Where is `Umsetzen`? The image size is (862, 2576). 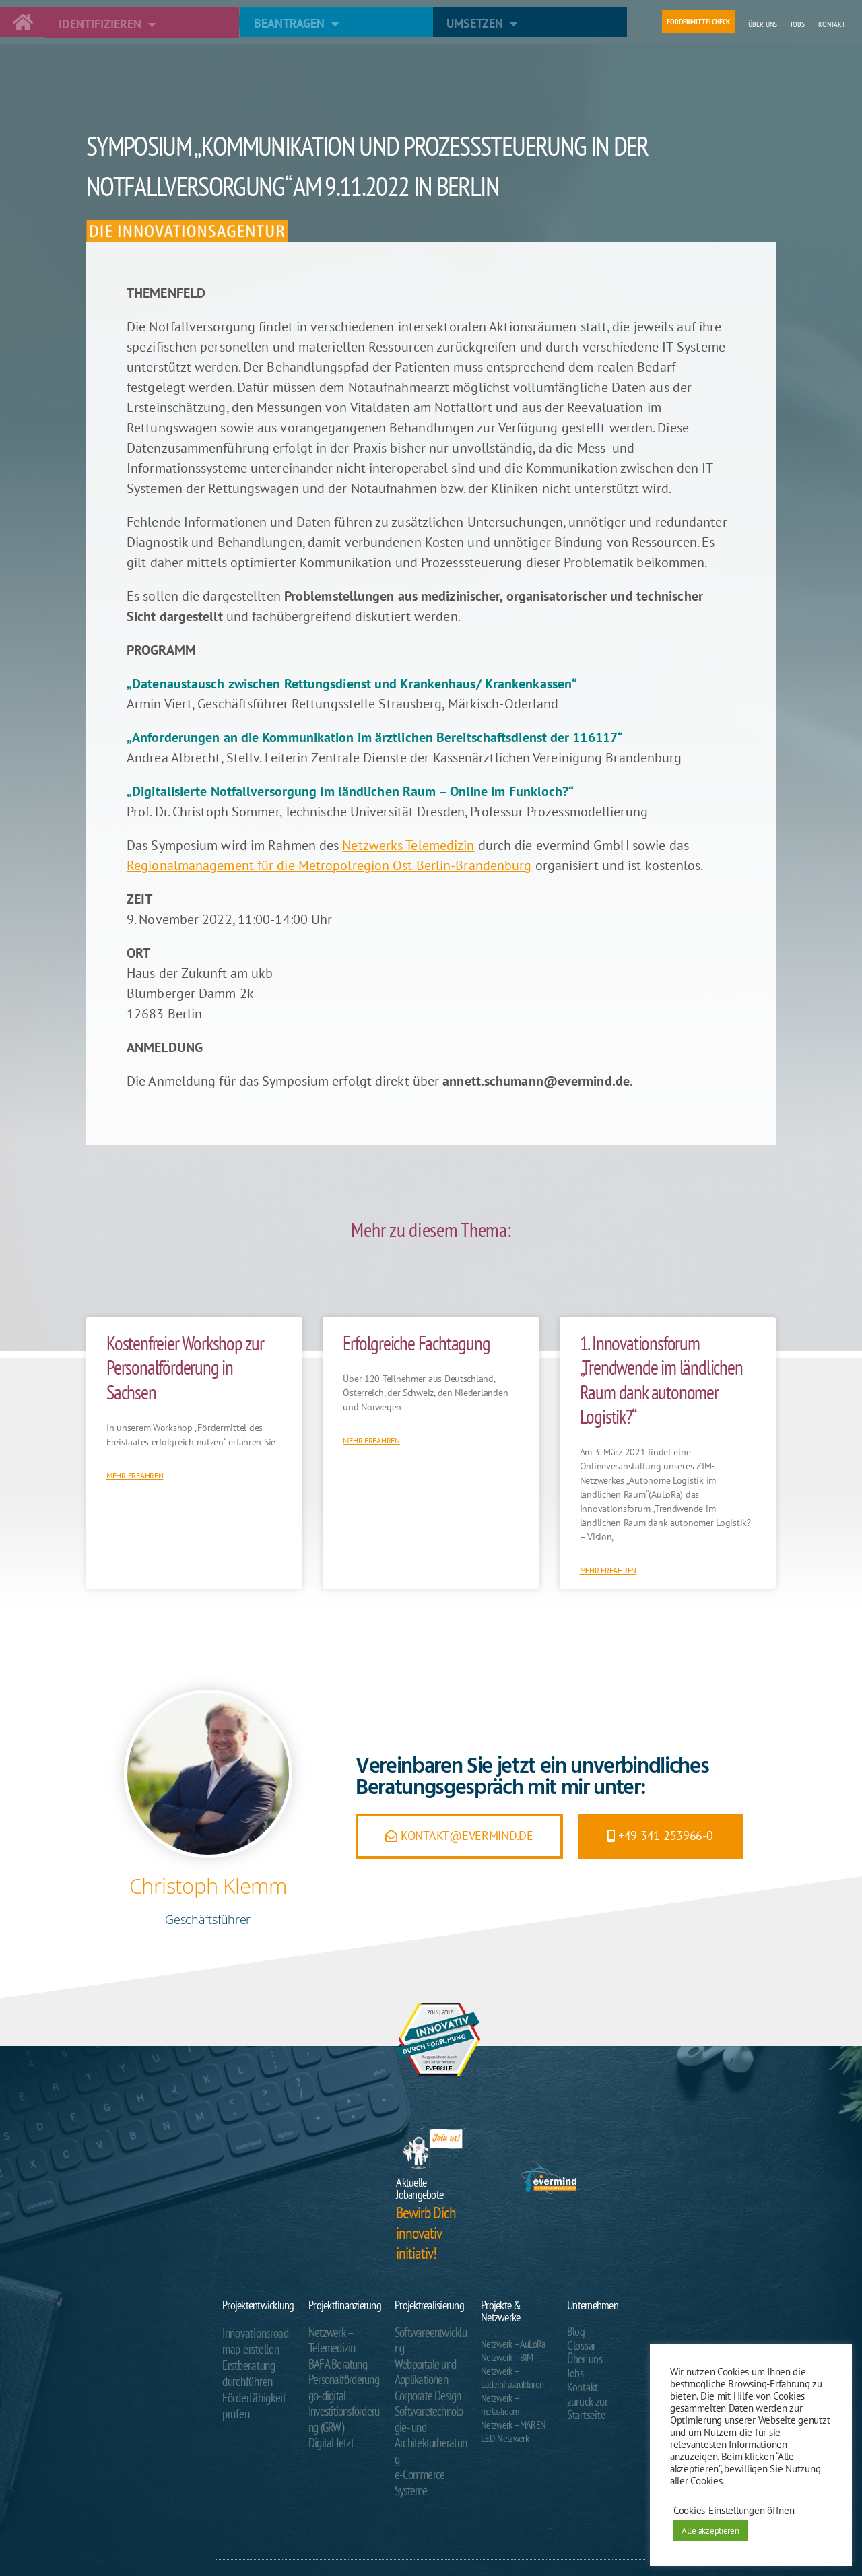
Umsetzen is located at coordinates (481, 23).